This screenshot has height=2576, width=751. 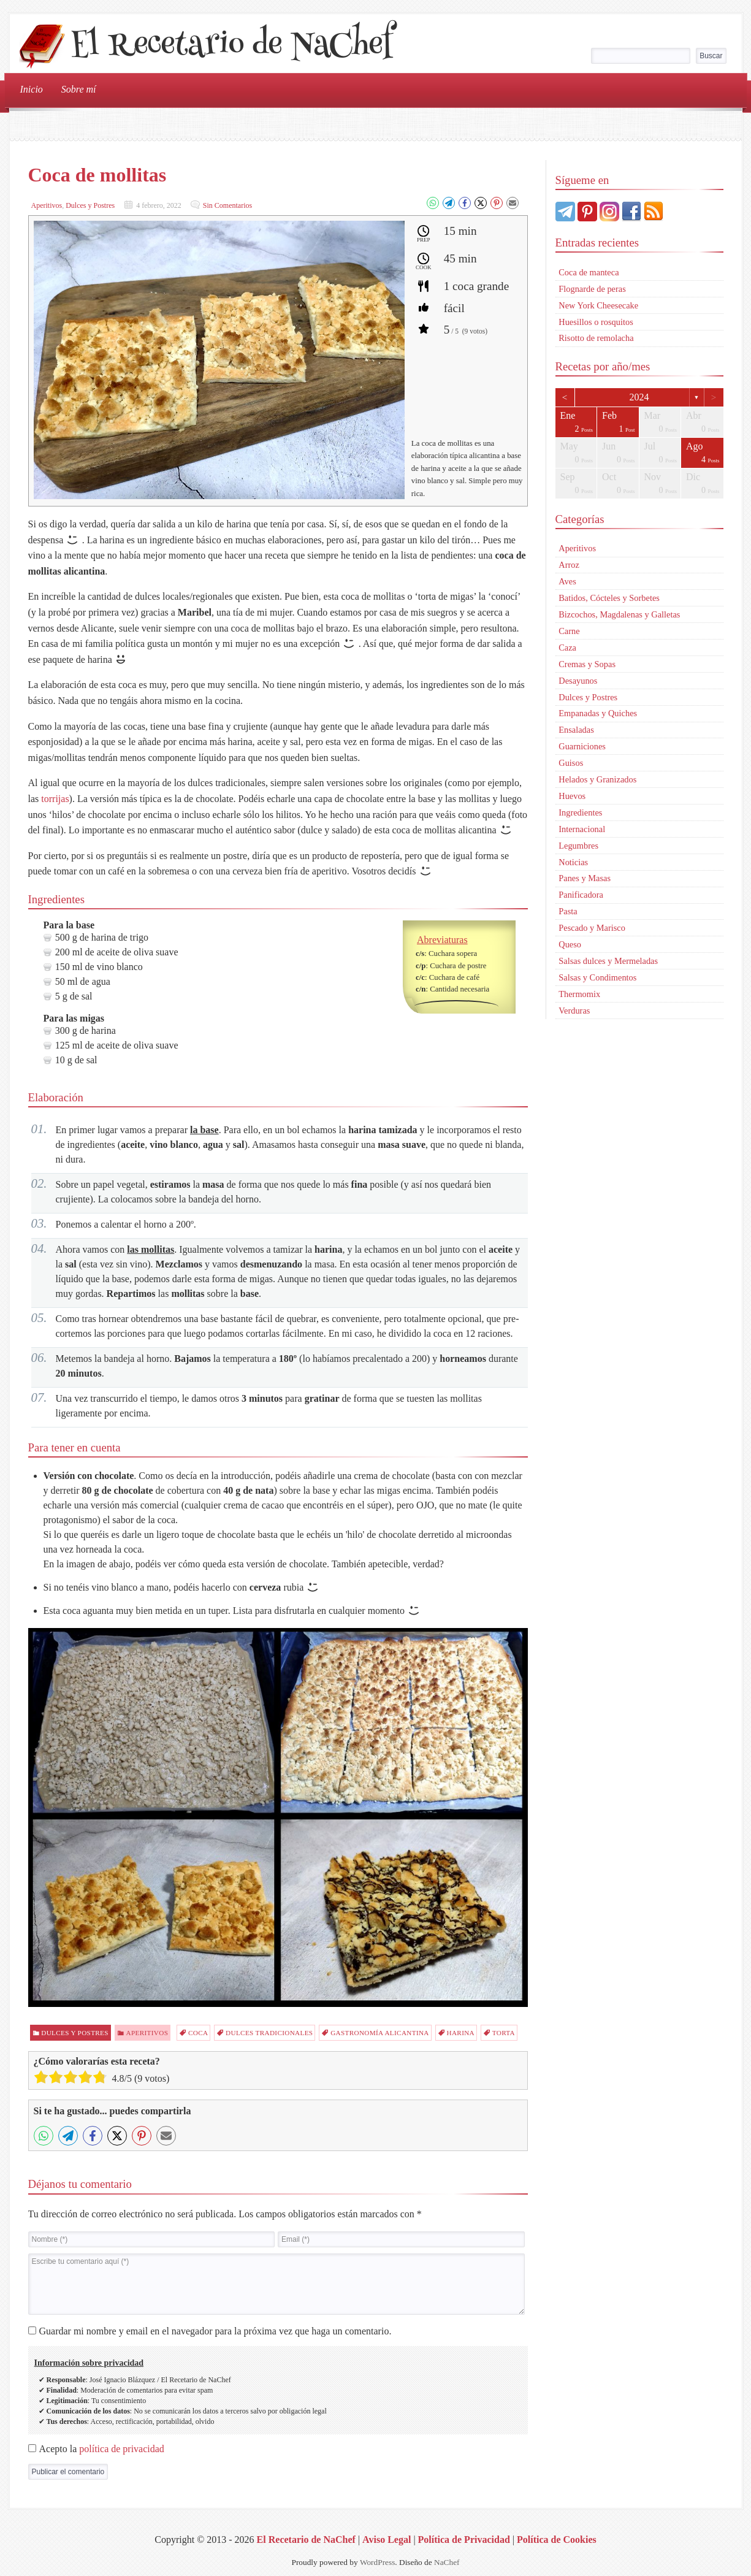 What do you see at coordinates (598, 305) in the screenshot?
I see `New York Cheesecake` at bounding box center [598, 305].